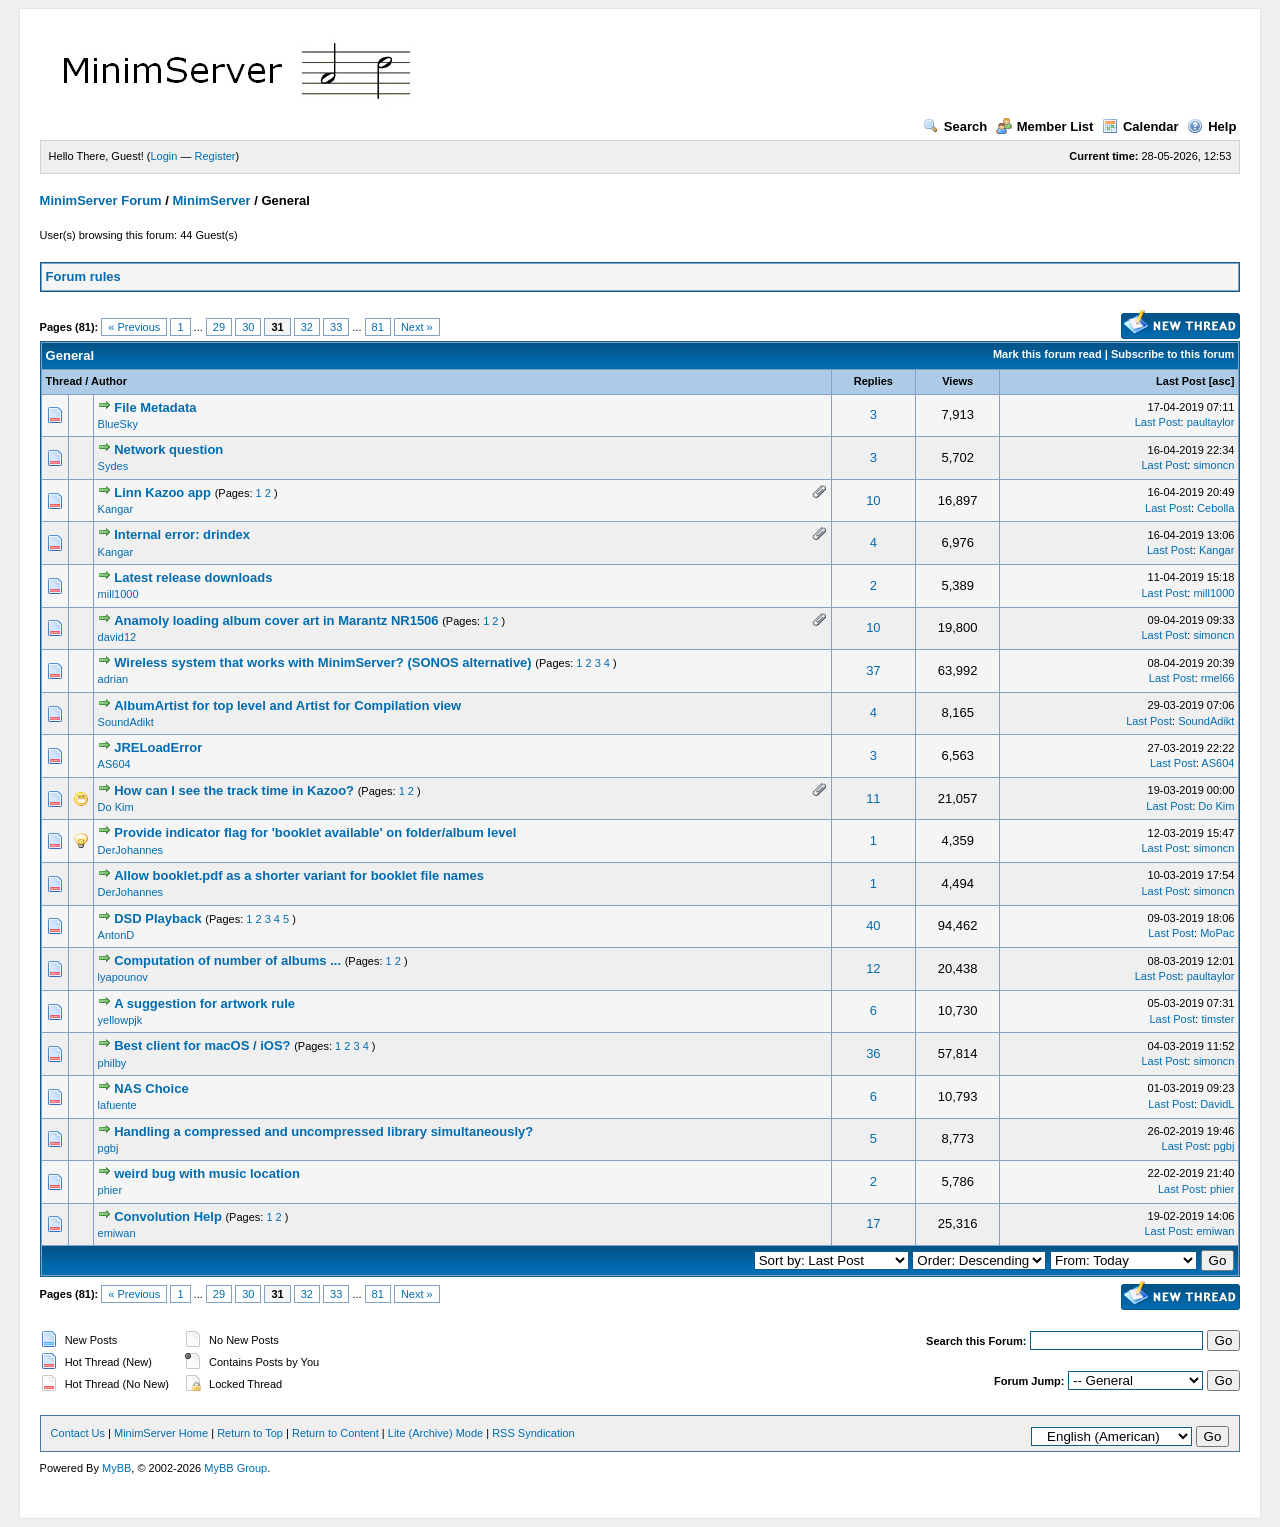 This screenshot has width=1280, height=1527. Describe the element at coordinates (126, 722) in the screenshot. I see `SoundAdikt` at that location.